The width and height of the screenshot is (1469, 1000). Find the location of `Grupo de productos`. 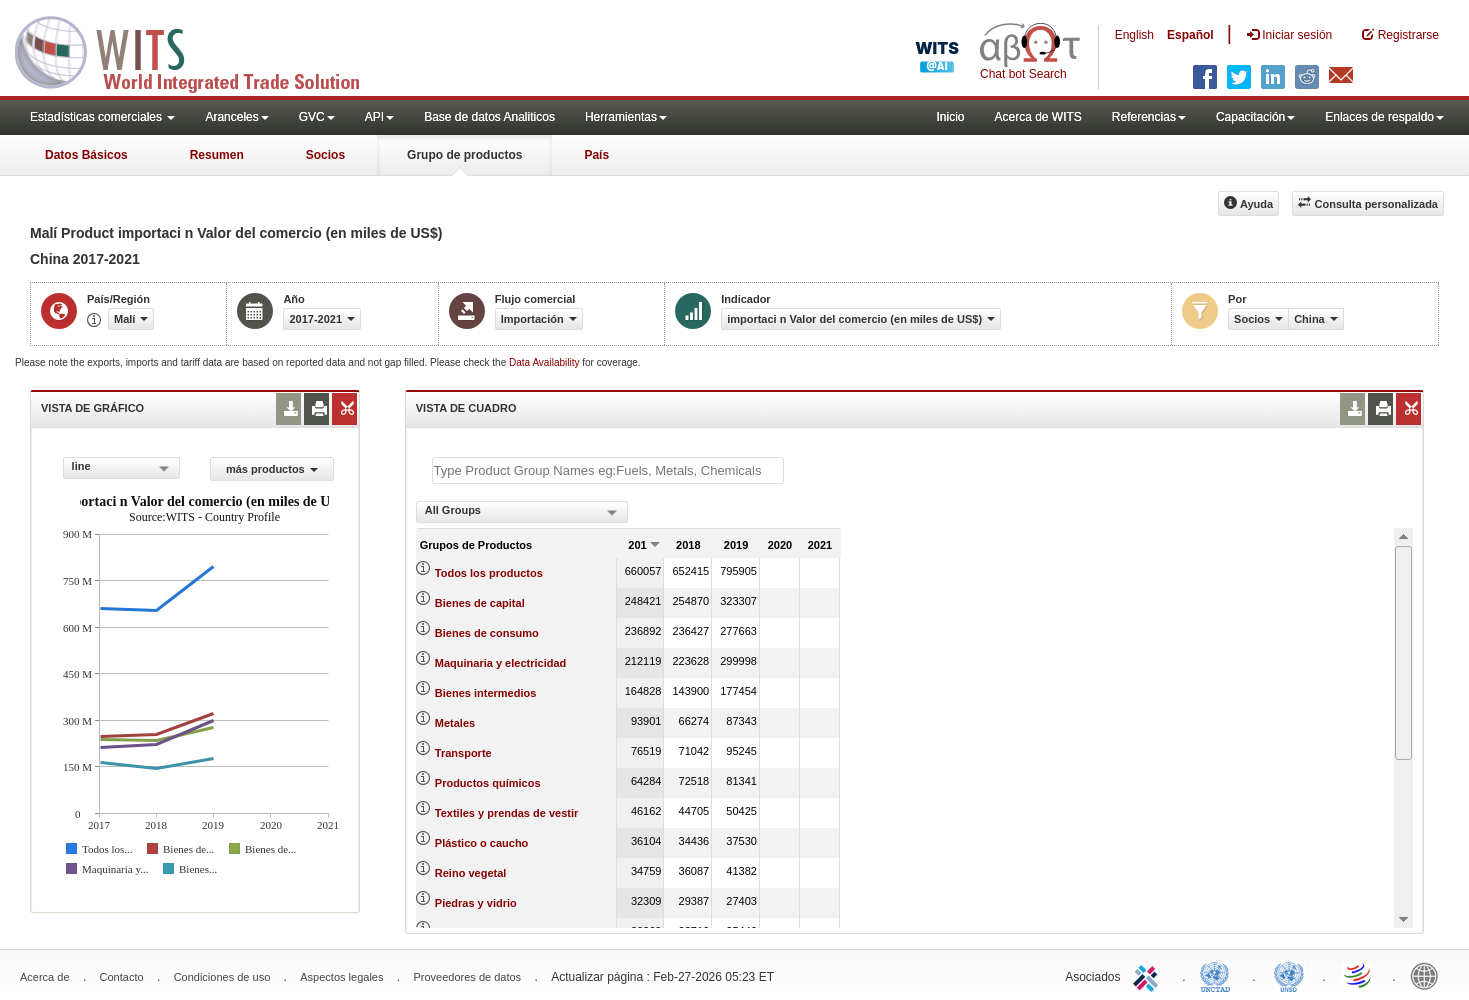

Grupo de productos is located at coordinates (464, 155).